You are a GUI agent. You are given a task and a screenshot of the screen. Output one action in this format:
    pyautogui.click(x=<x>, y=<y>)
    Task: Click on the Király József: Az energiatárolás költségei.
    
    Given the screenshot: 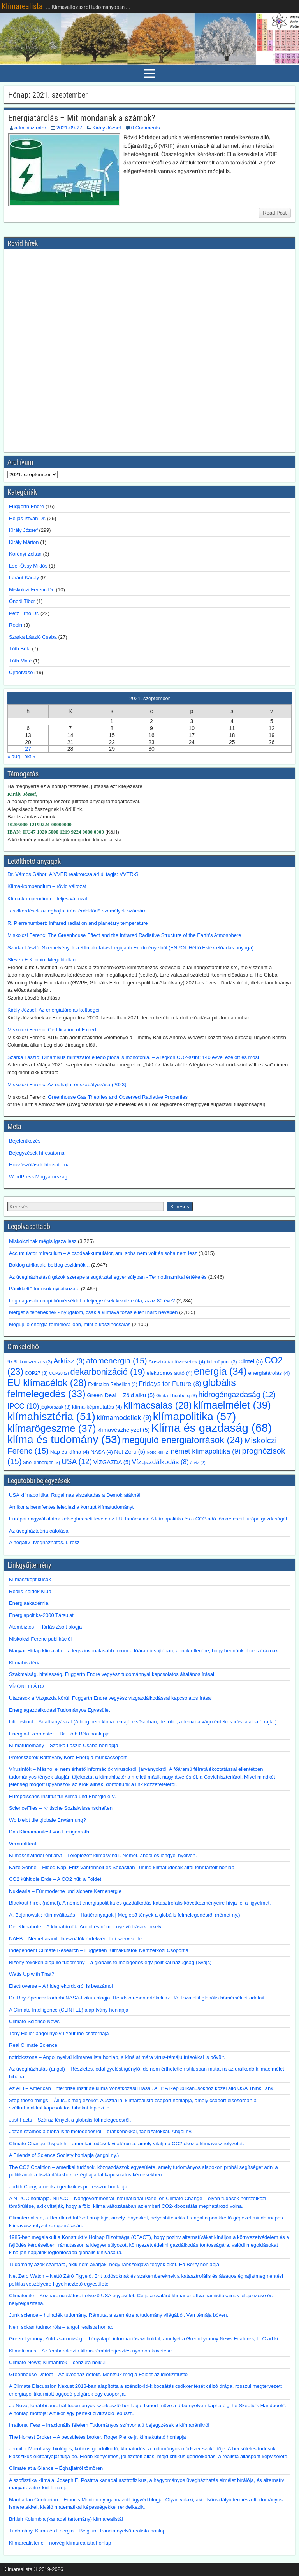 What is the action you would take?
    pyautogui.click(x=54, y=1010)
    